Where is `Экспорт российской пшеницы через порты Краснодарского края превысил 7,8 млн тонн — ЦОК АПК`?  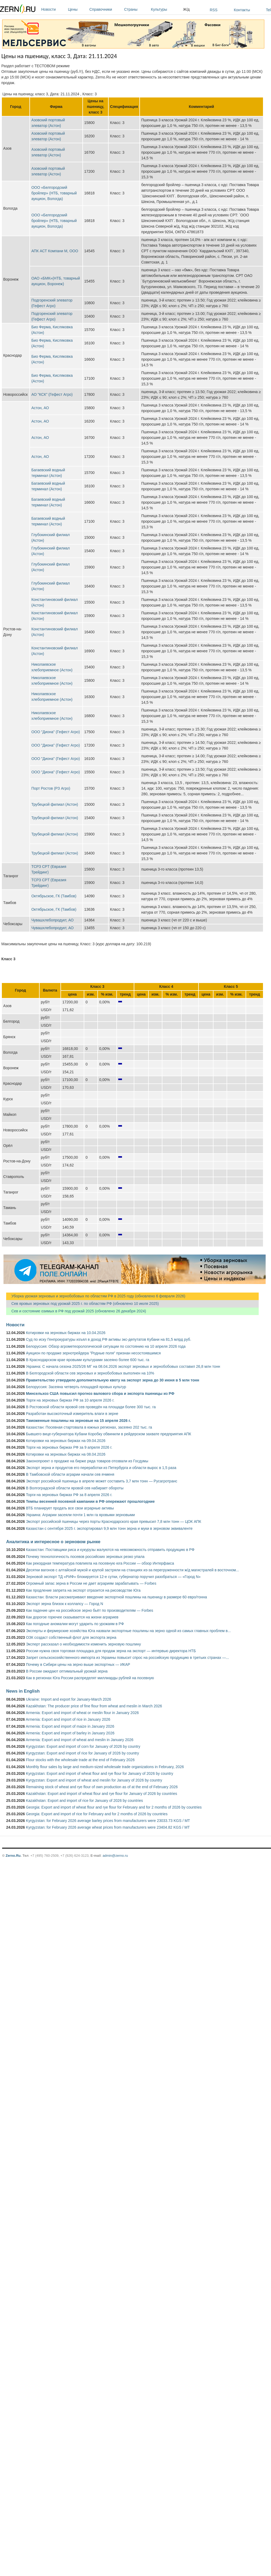
Экспорт российской пшеницы через порты Краснодарского края превысил 7,8 млн тонн — ЦОК АПК is located at coordinates (113, 1521).